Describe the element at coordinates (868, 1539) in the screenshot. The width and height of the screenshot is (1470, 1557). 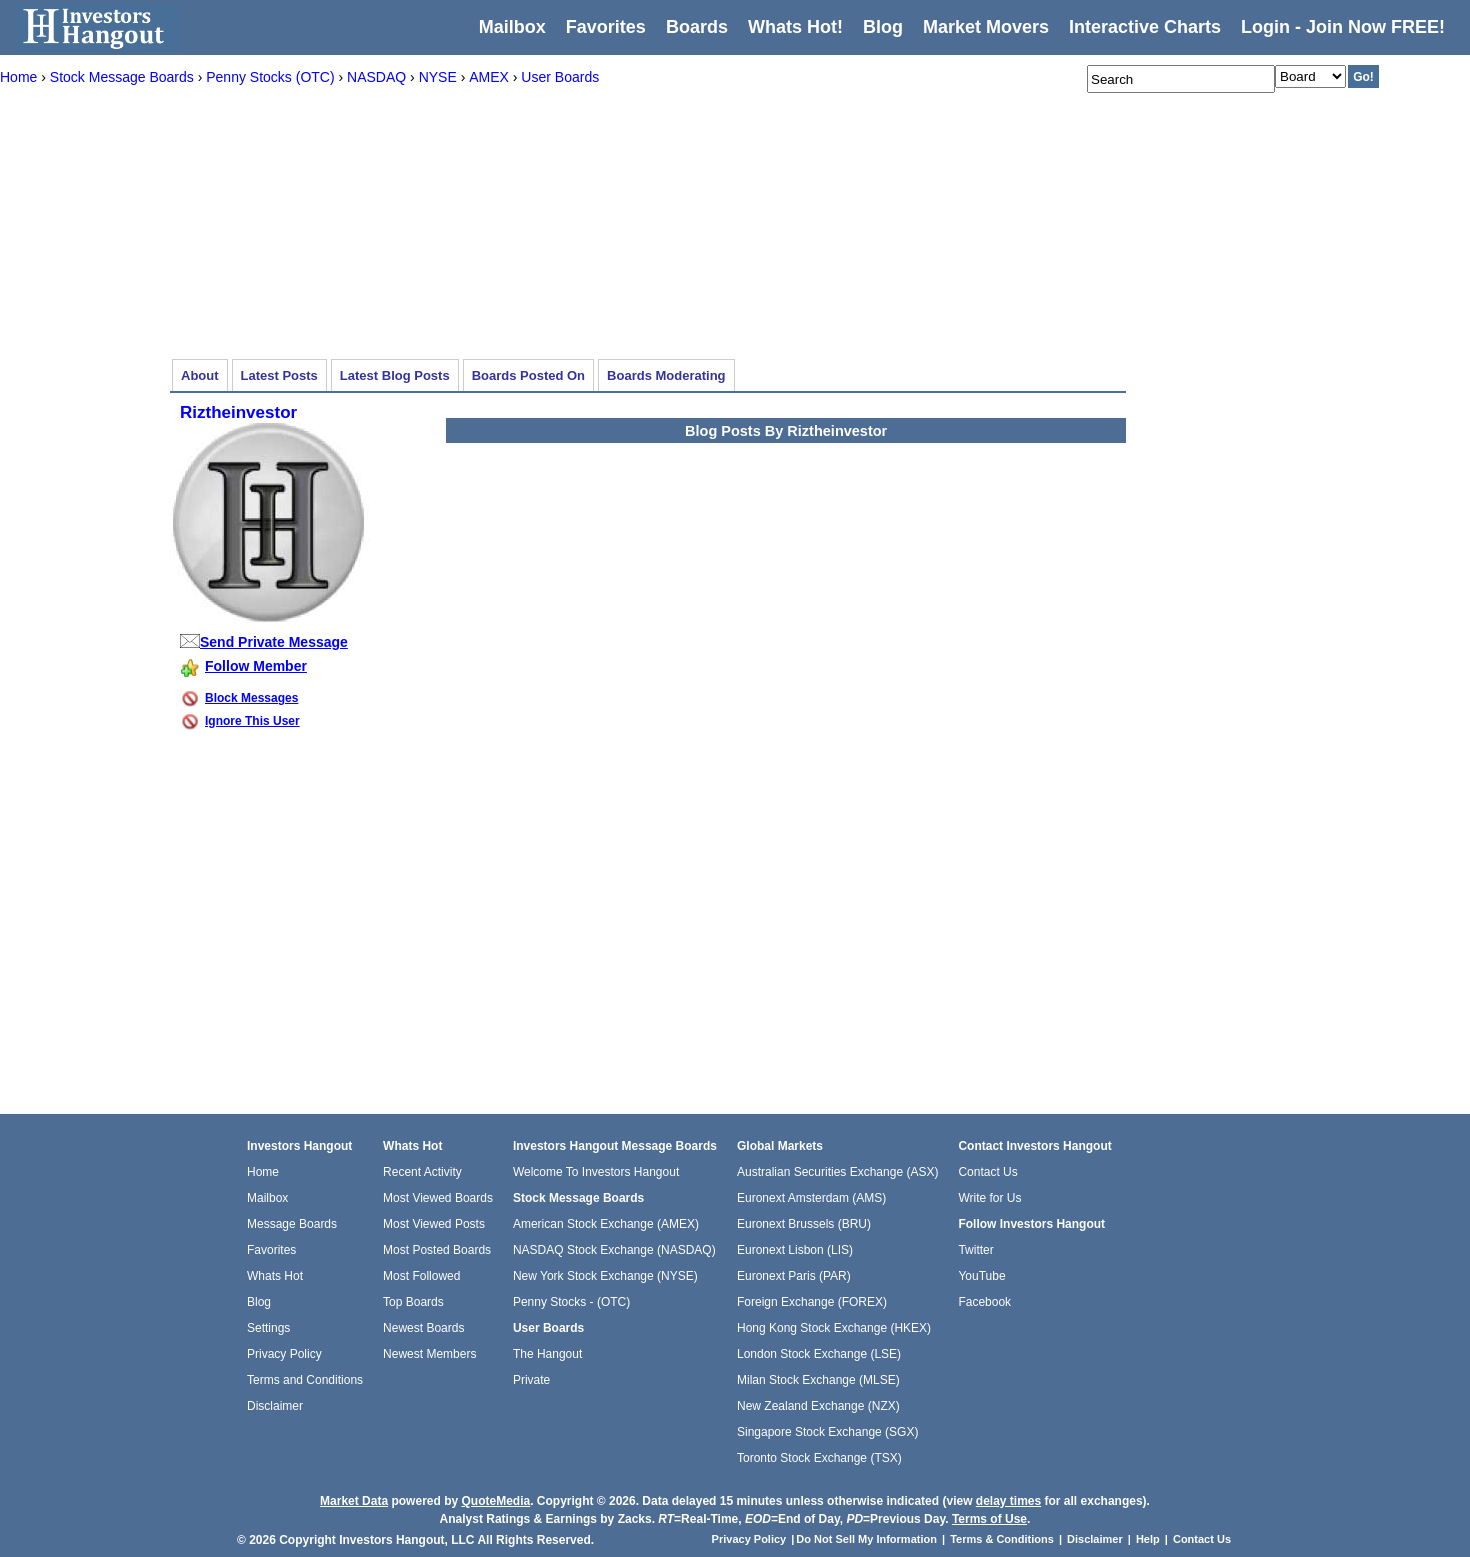
I see `Do Not Sell My Information` at that location.